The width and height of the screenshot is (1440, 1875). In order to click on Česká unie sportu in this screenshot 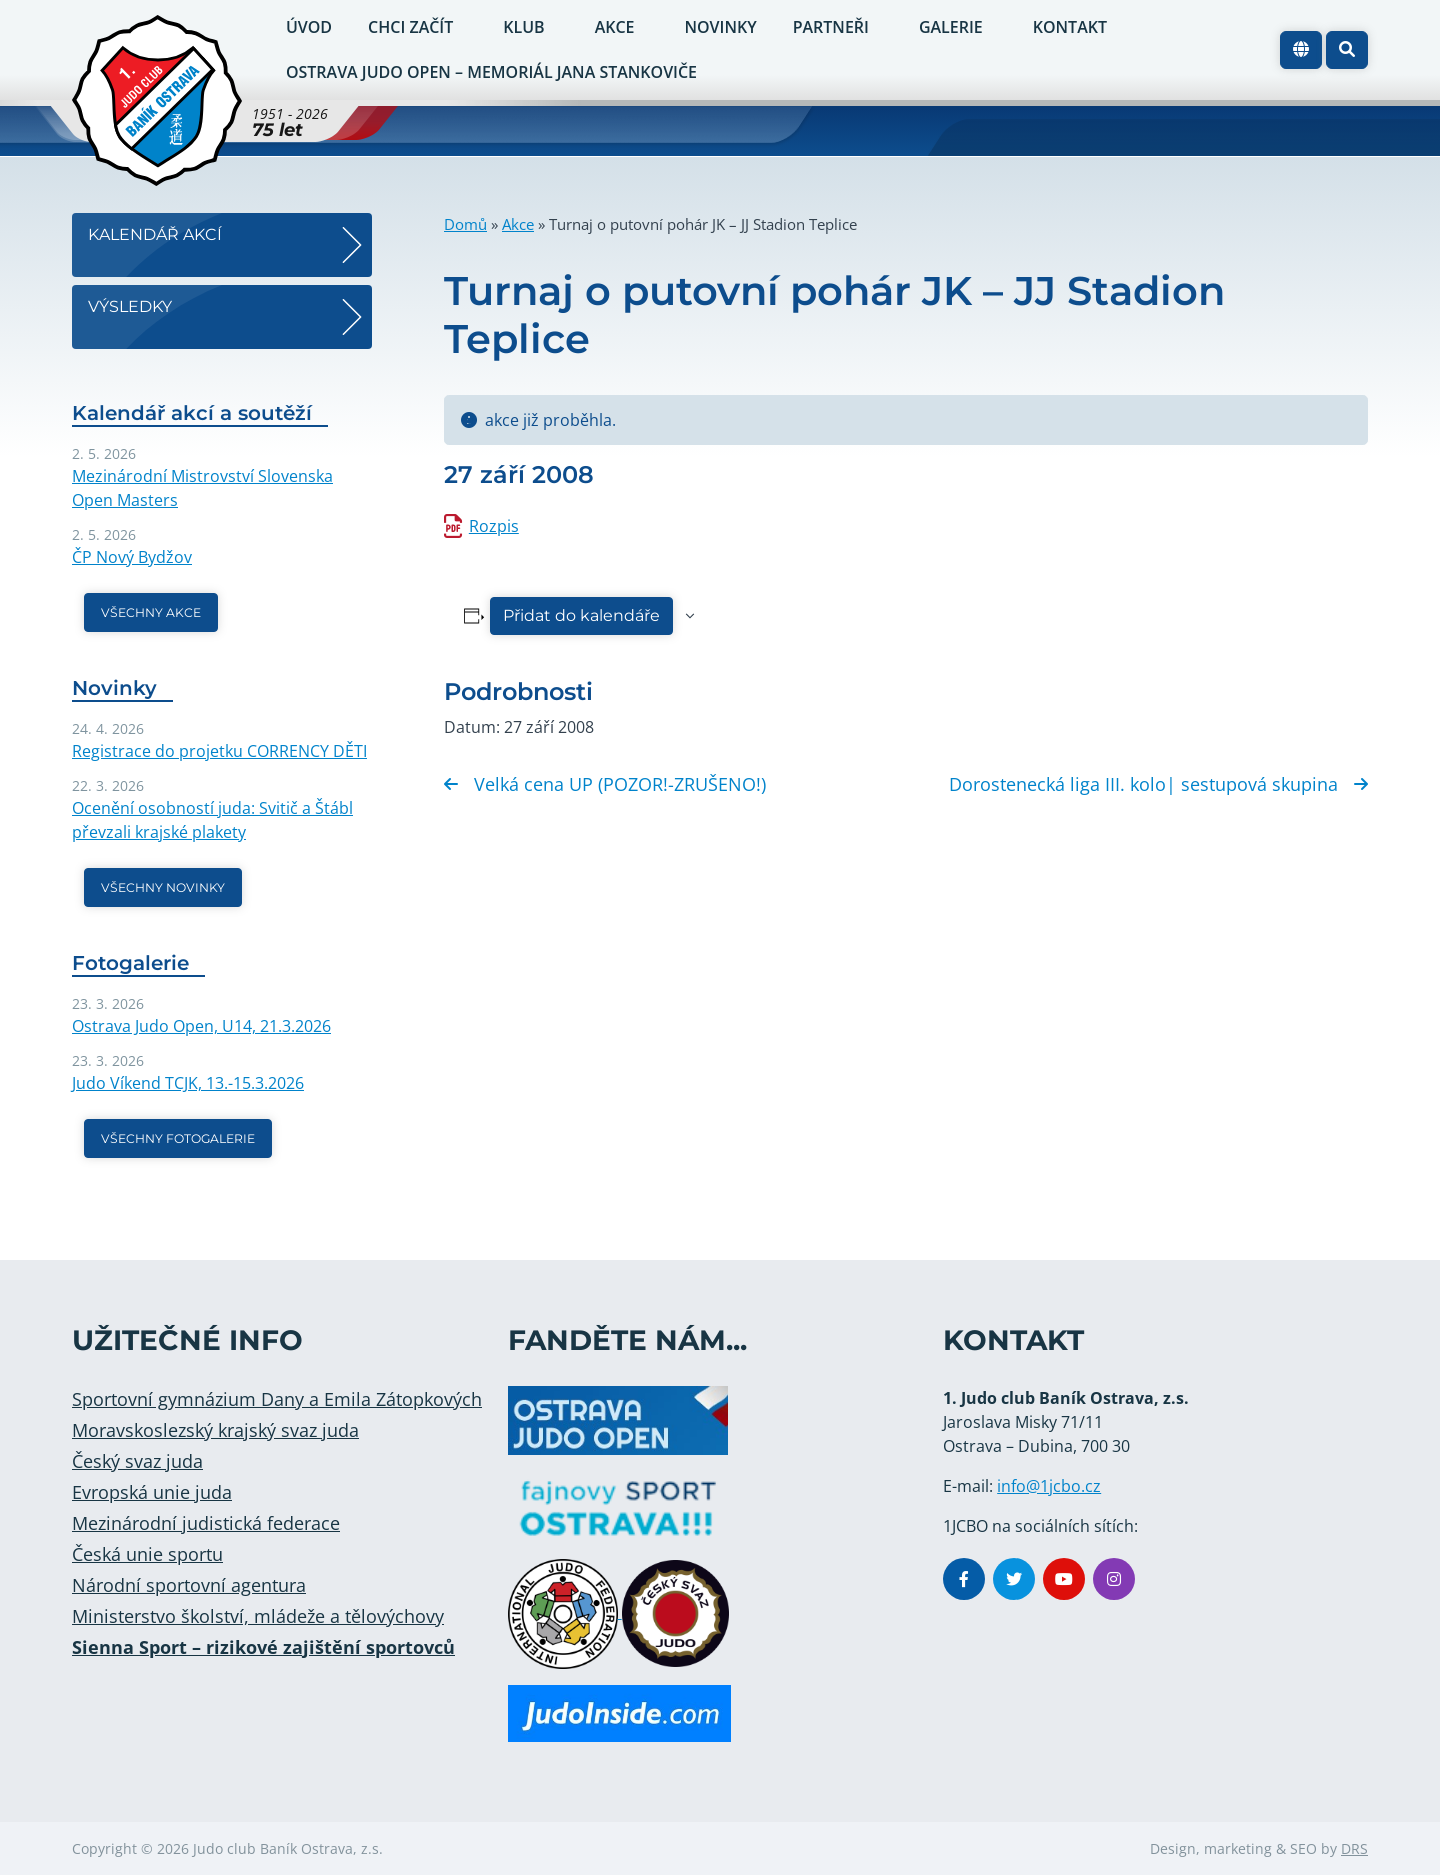, I will do `click(147, 1554)`.